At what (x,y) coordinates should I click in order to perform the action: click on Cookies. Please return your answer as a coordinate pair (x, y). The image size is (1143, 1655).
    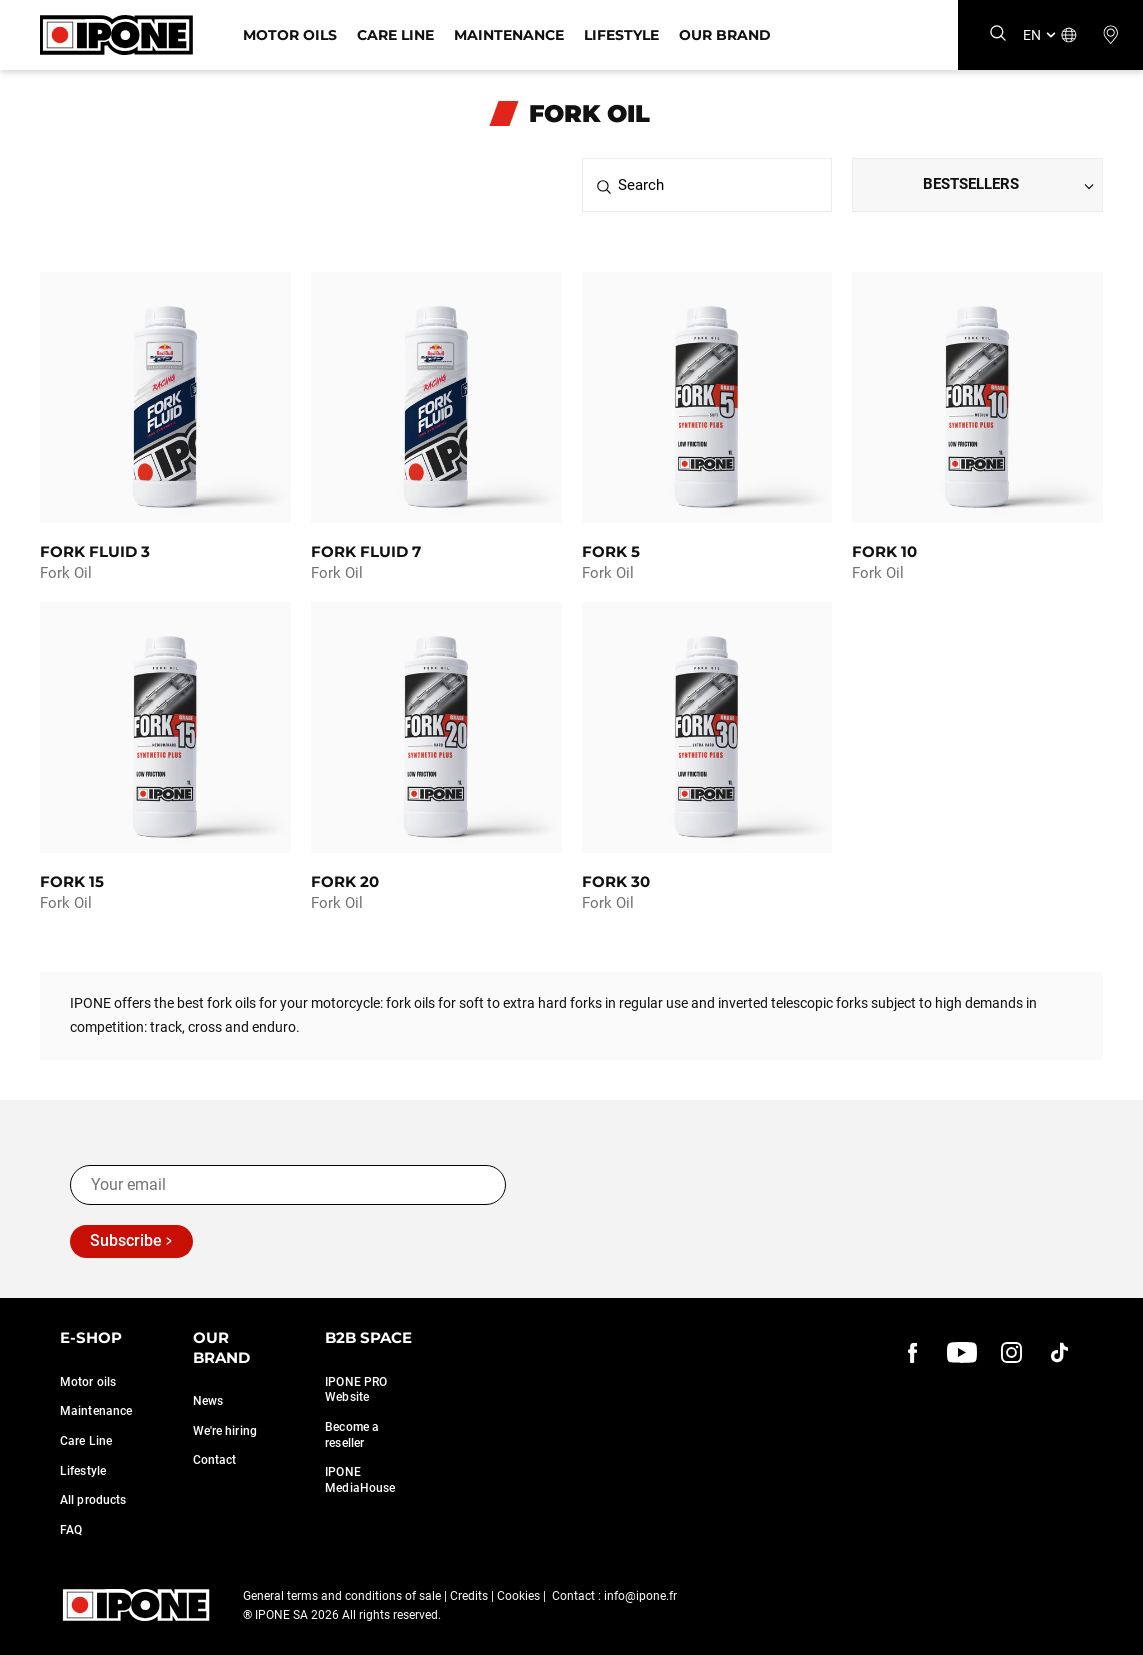
    Looking at the image, I should click on (518, 1596).